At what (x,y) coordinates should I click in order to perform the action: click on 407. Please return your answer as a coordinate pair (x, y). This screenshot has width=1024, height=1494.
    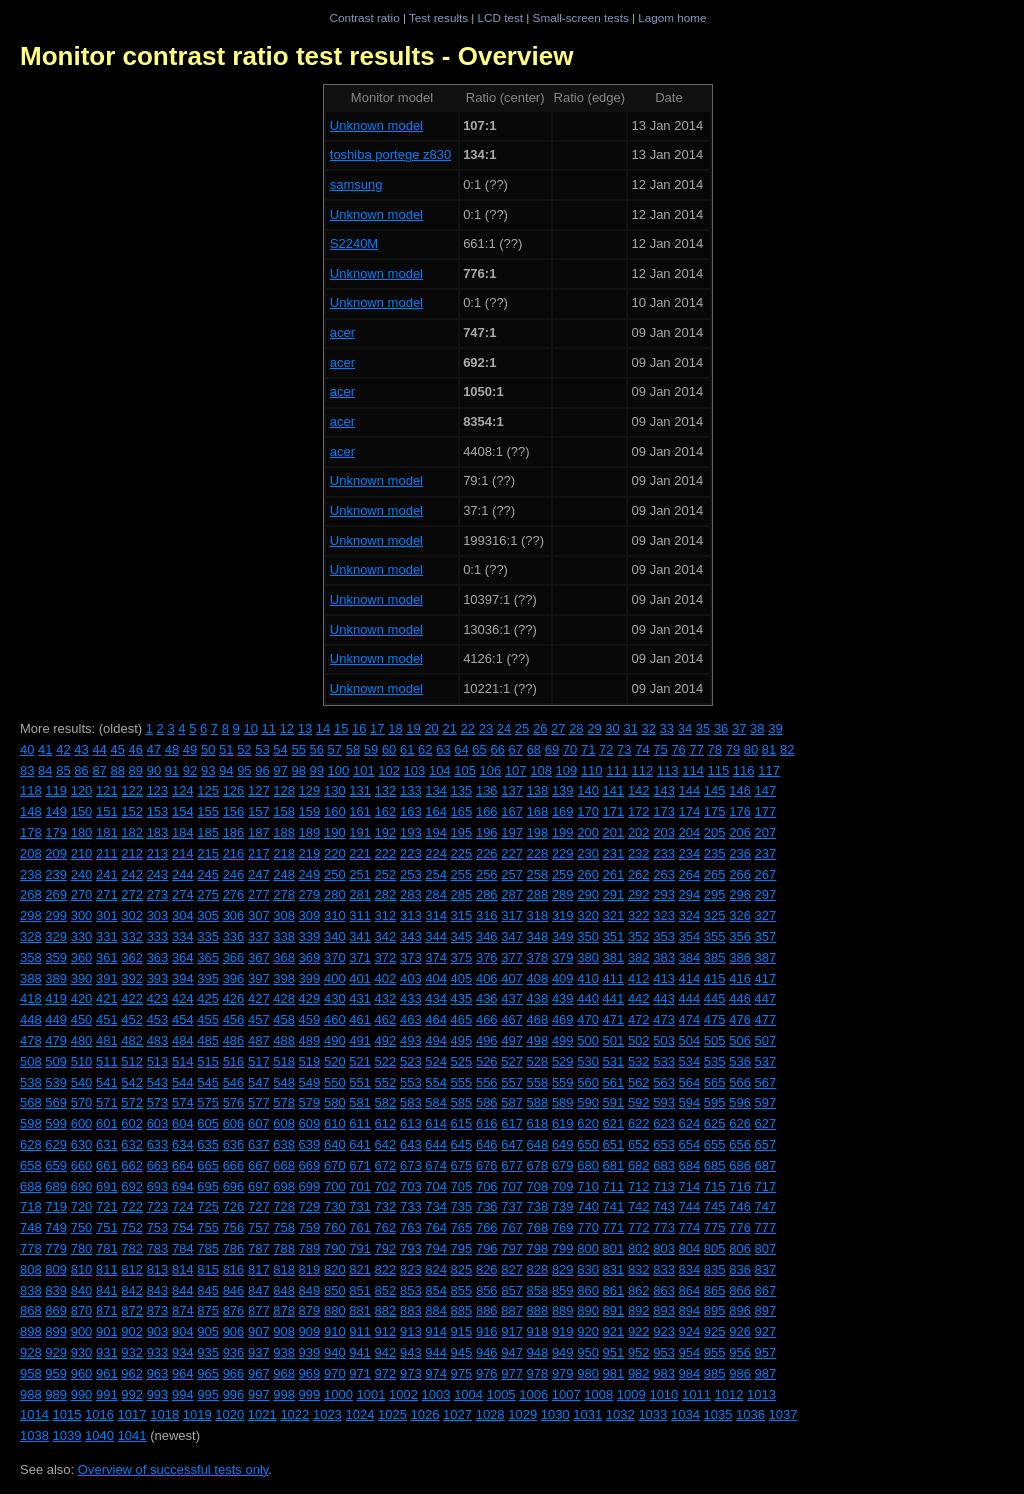
    Looking at the image, I should click on (512, 978).